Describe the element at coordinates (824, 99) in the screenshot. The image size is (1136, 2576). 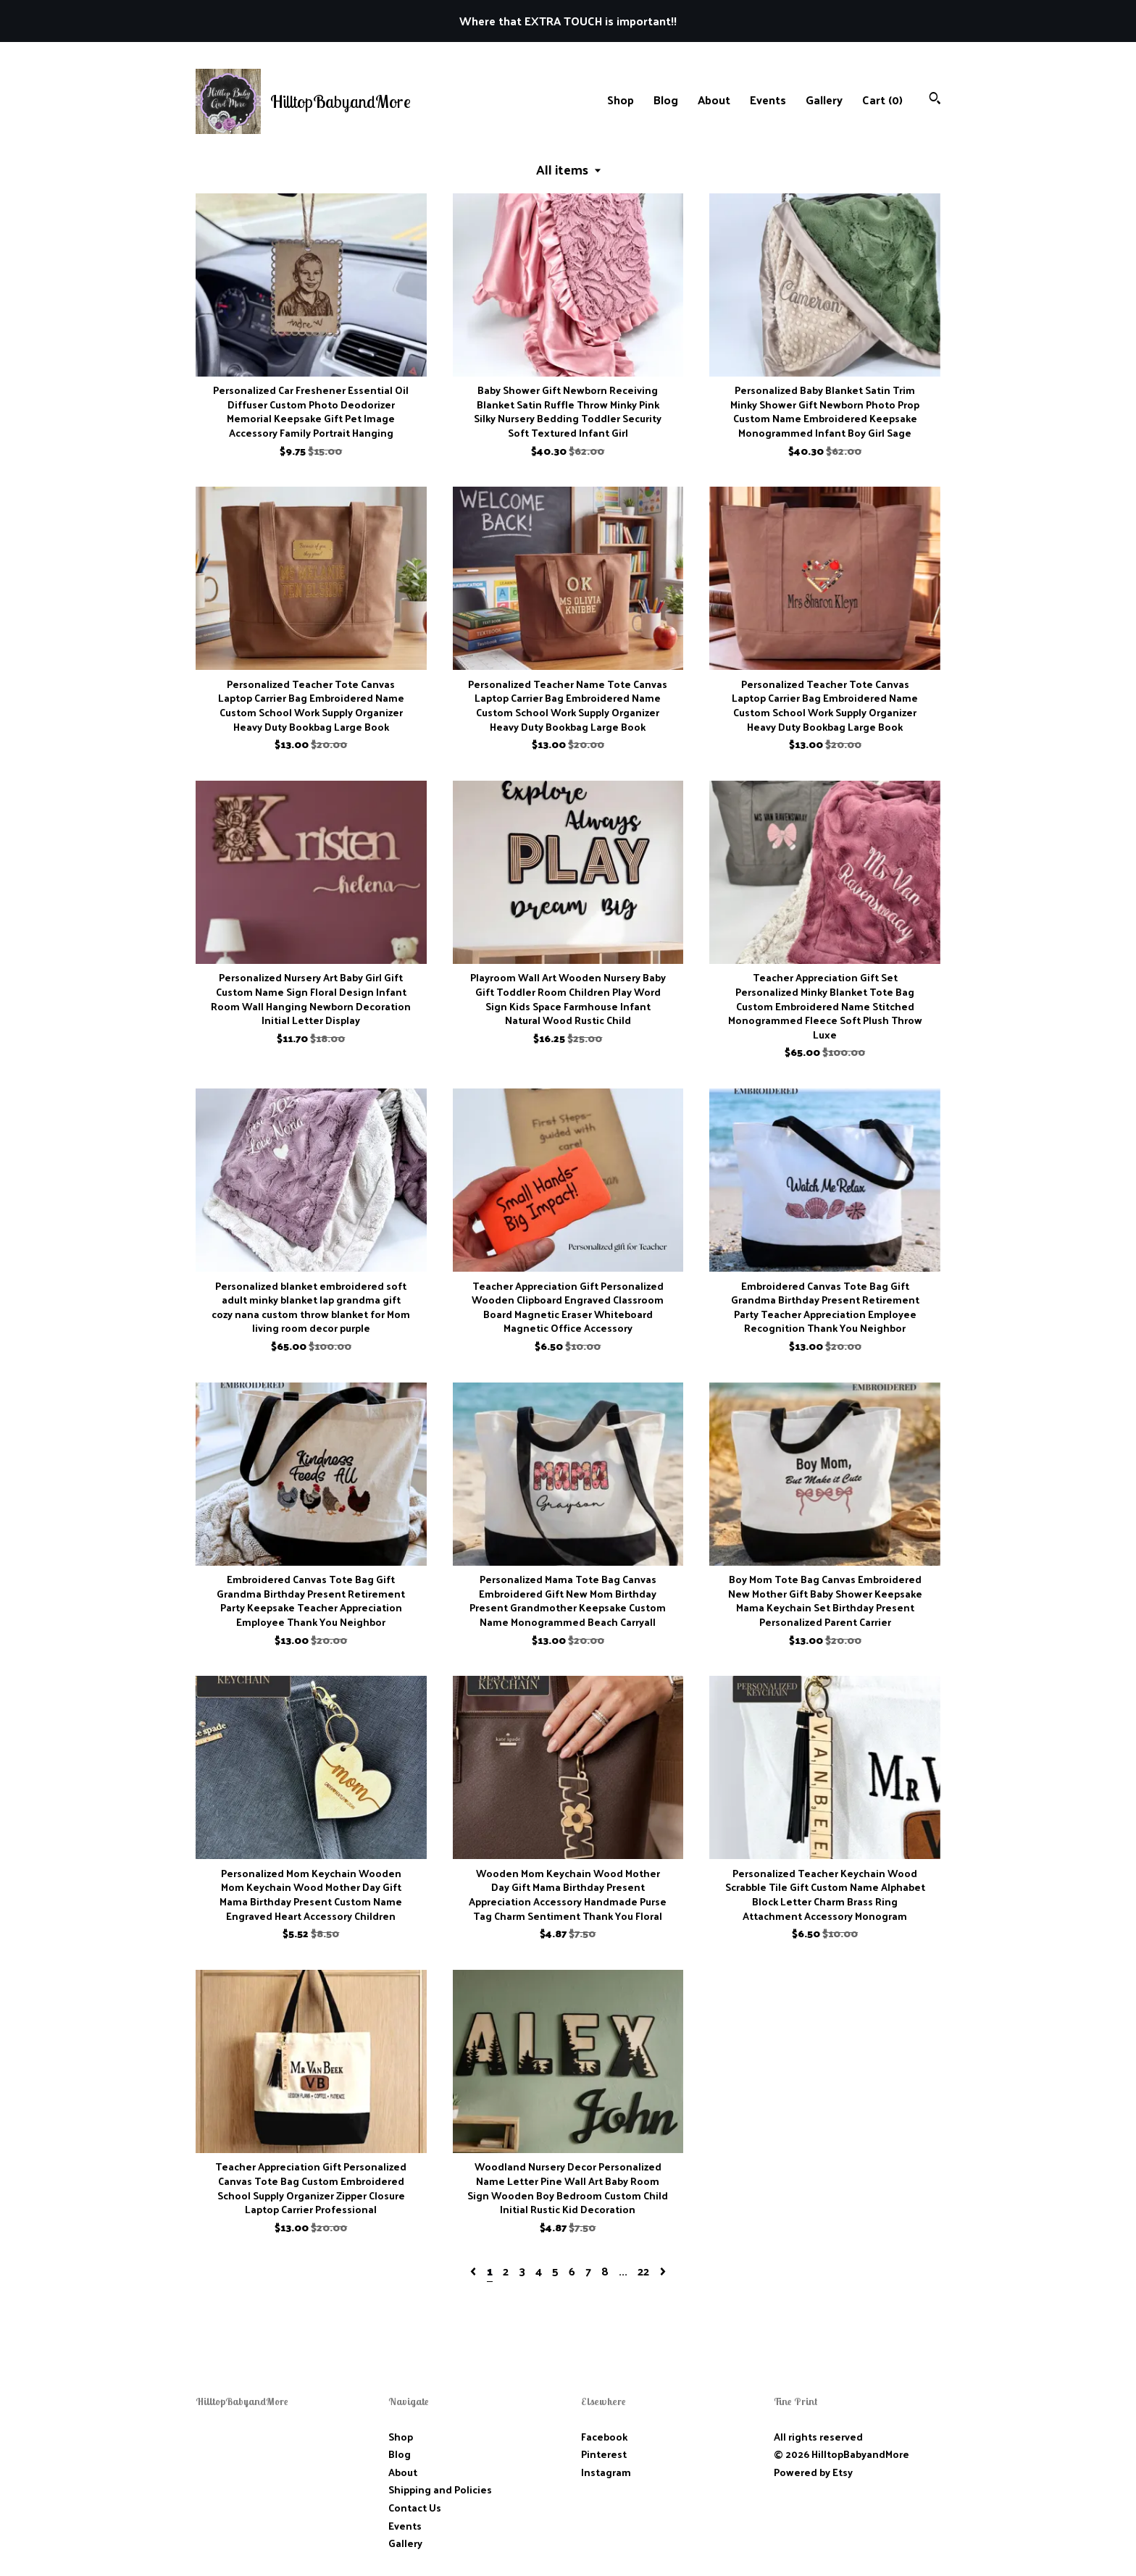
I see `Gallery` at that location.